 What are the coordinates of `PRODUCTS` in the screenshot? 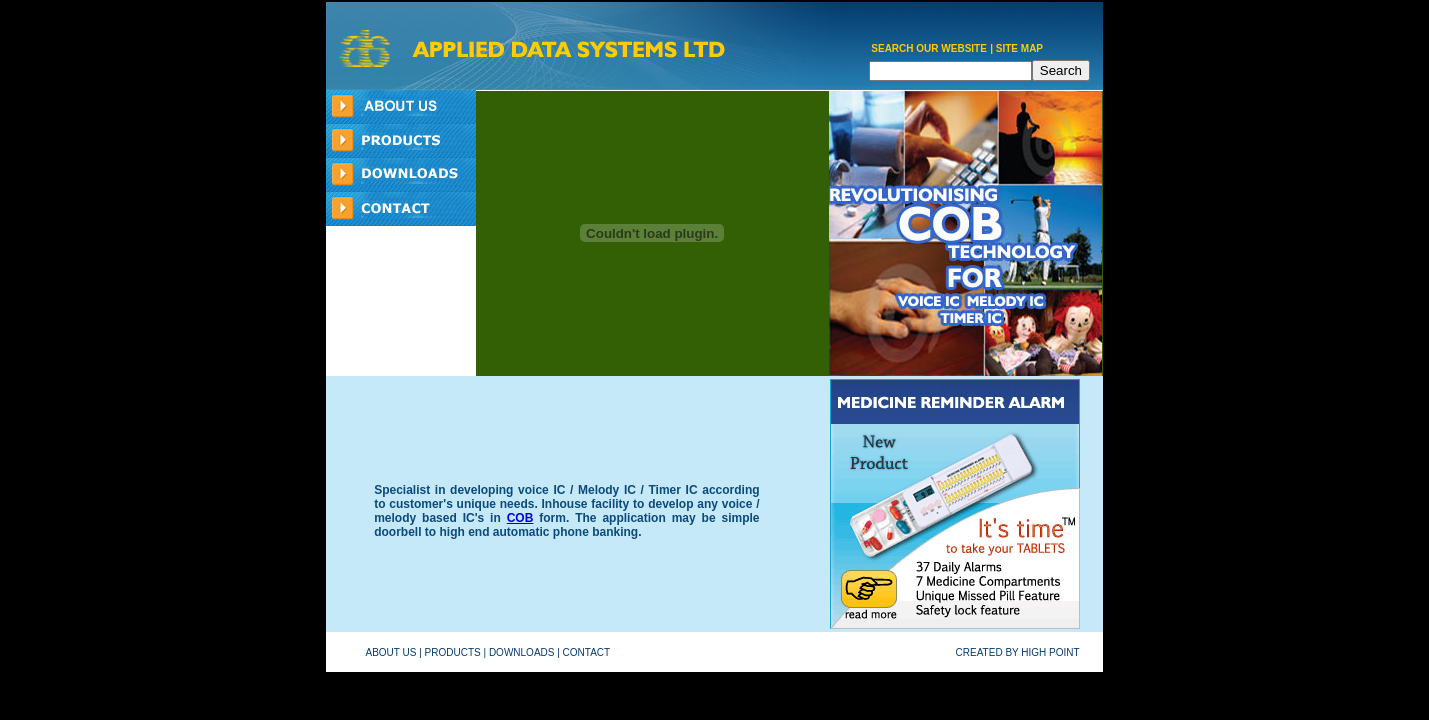 It's located at (453, 652).